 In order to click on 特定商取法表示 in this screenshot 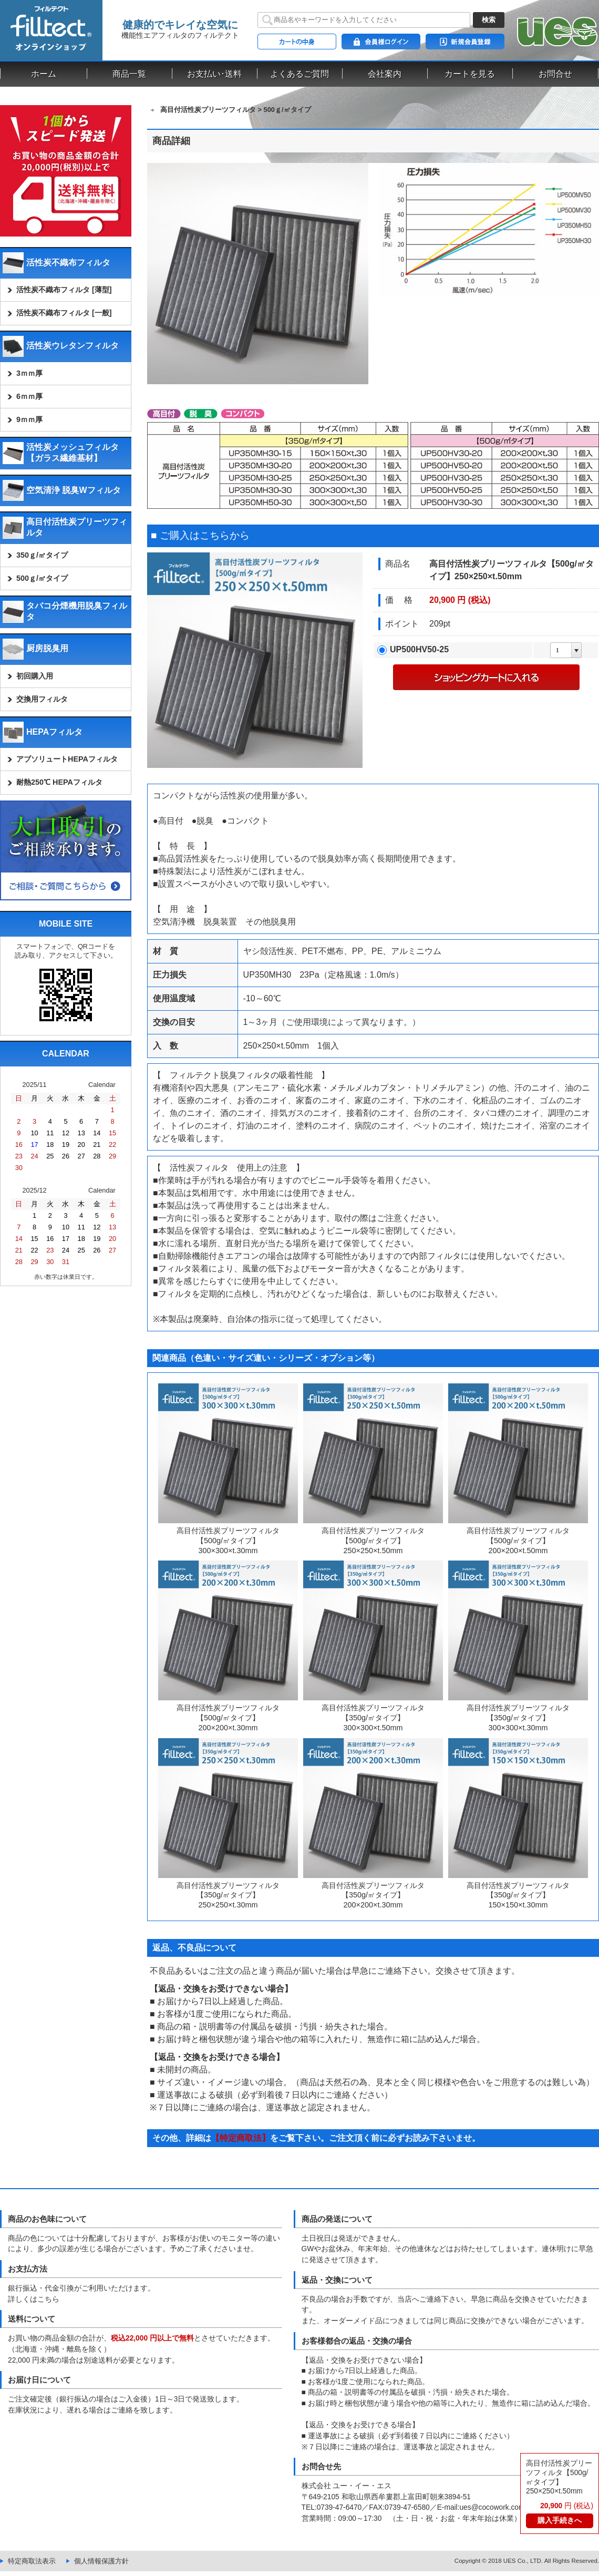, I will do `click(32, 2561)`.